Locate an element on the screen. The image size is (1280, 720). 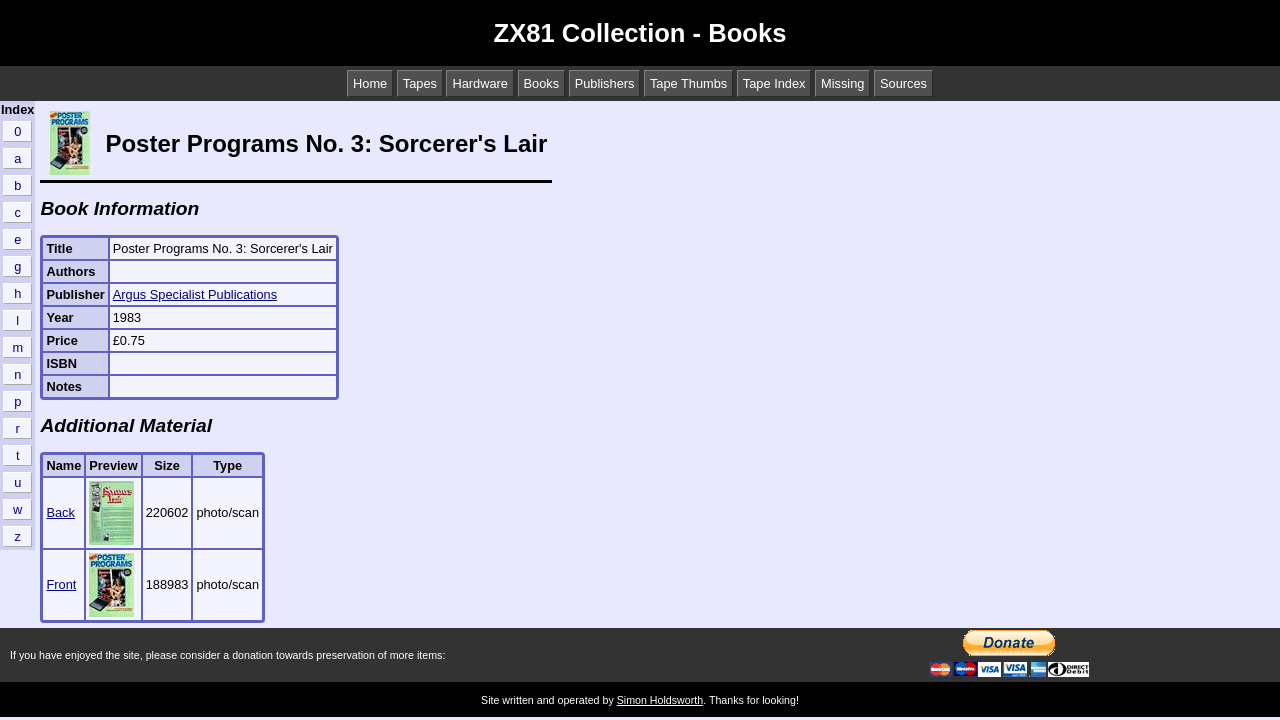
Back is located at coordinates (60, 512).